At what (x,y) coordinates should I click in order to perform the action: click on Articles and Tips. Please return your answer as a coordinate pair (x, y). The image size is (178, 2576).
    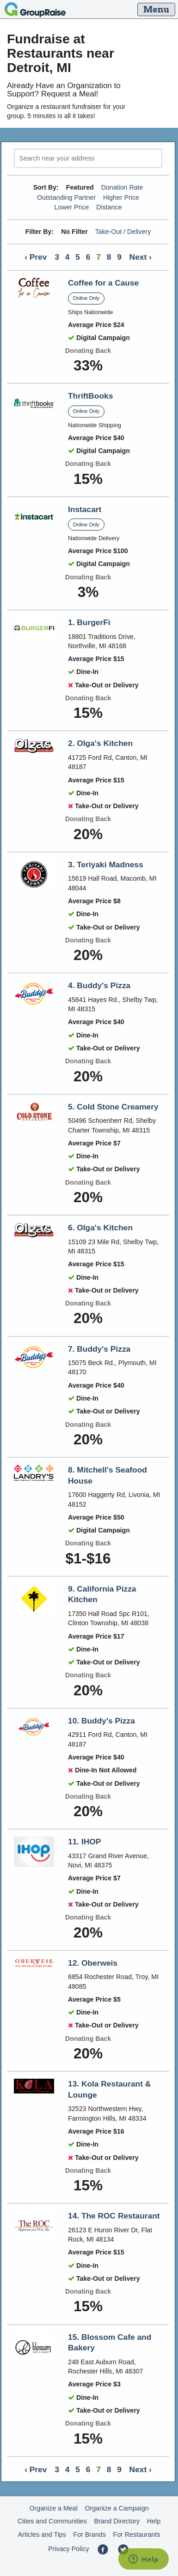
    Looking at the image, I should click on (42, 2534).